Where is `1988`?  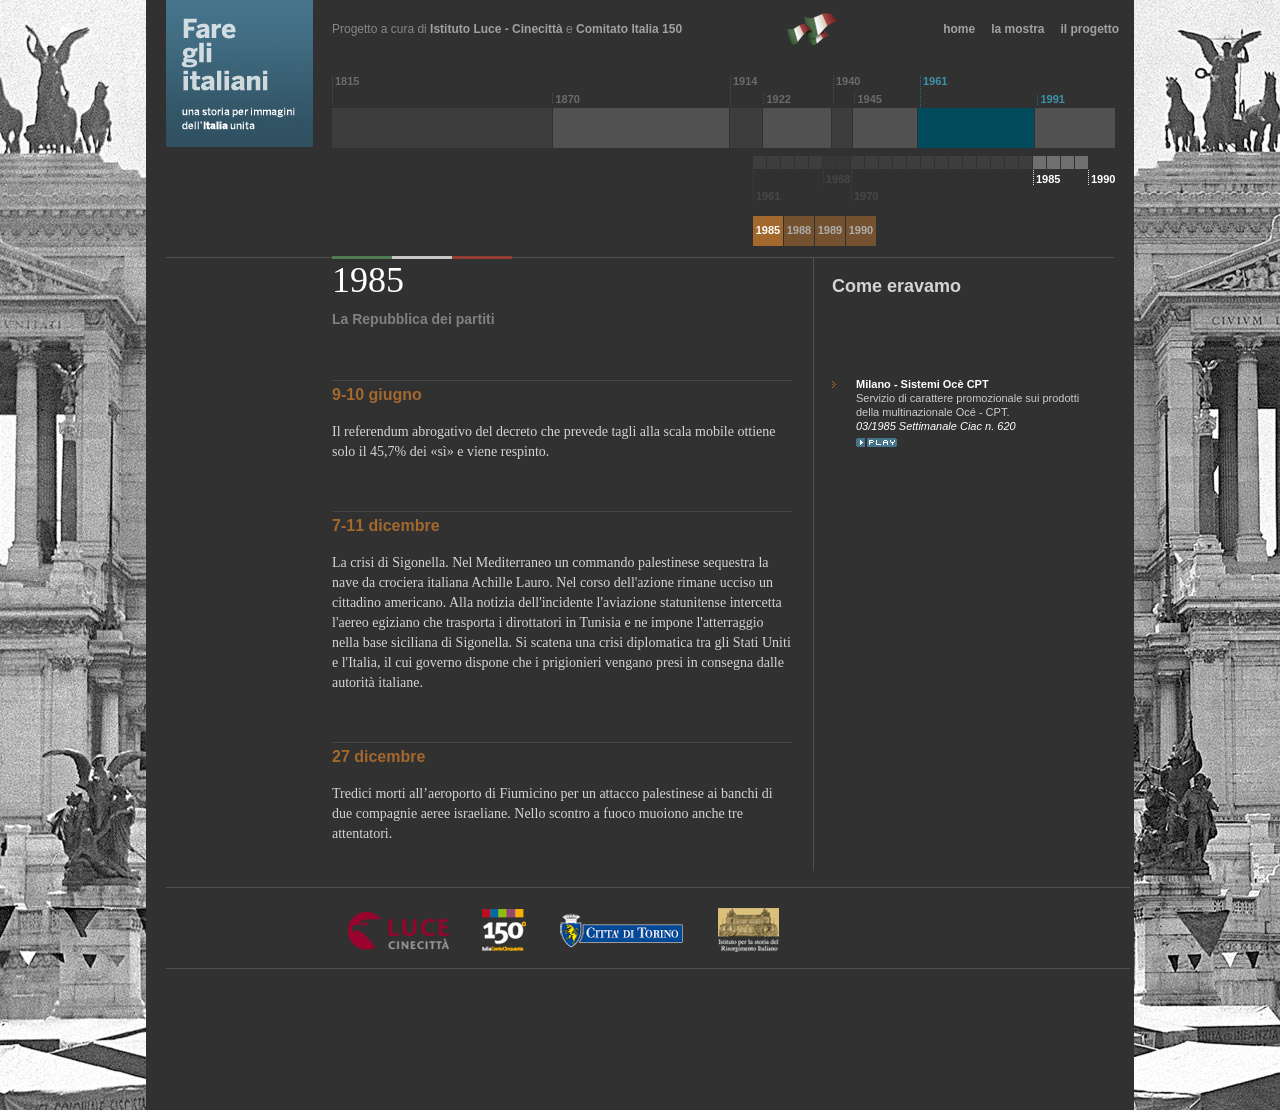
1988 is located at coordinates (799, 230).